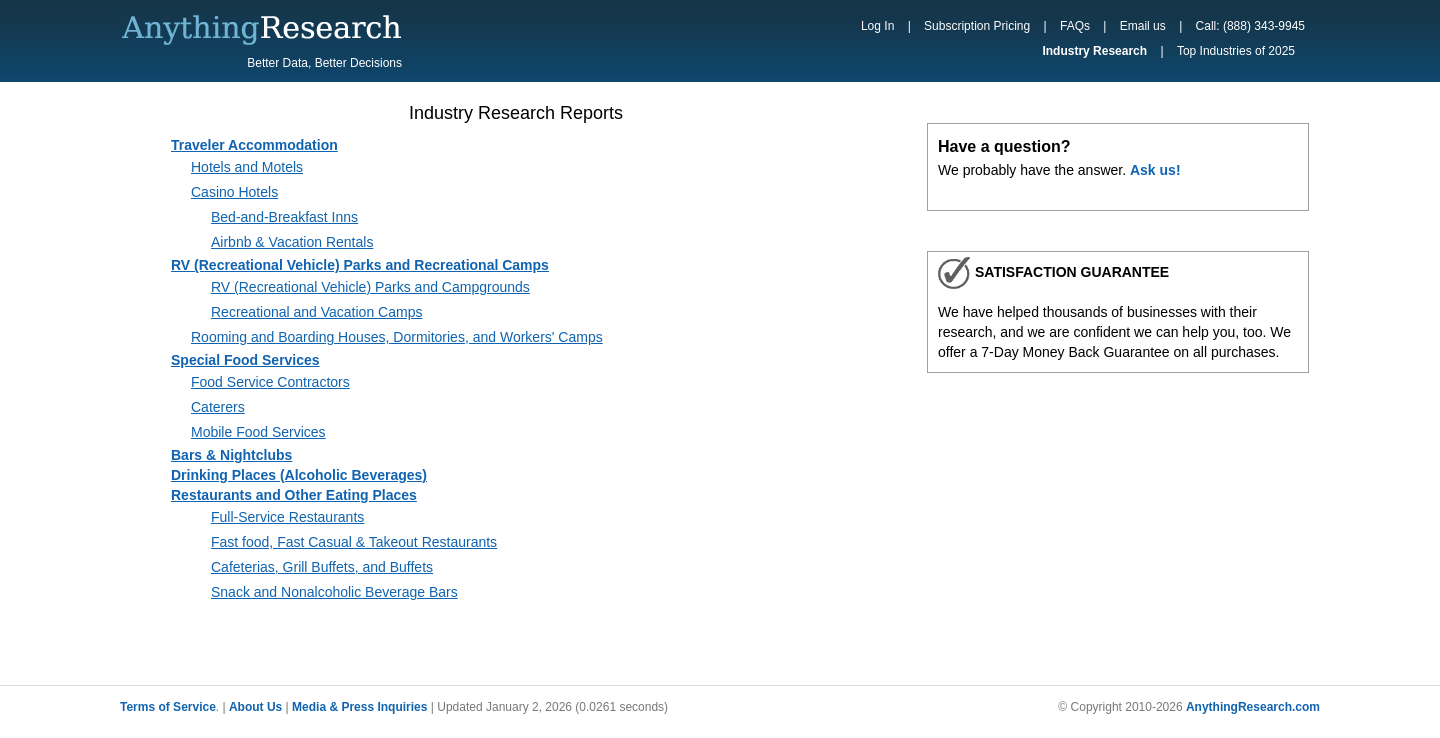 This screenshot has height=738, width=1440. What do you see at coordinates (977, 26) in the screenshot?
I see `Subscription Pricing` at bounding box center [977, 26].